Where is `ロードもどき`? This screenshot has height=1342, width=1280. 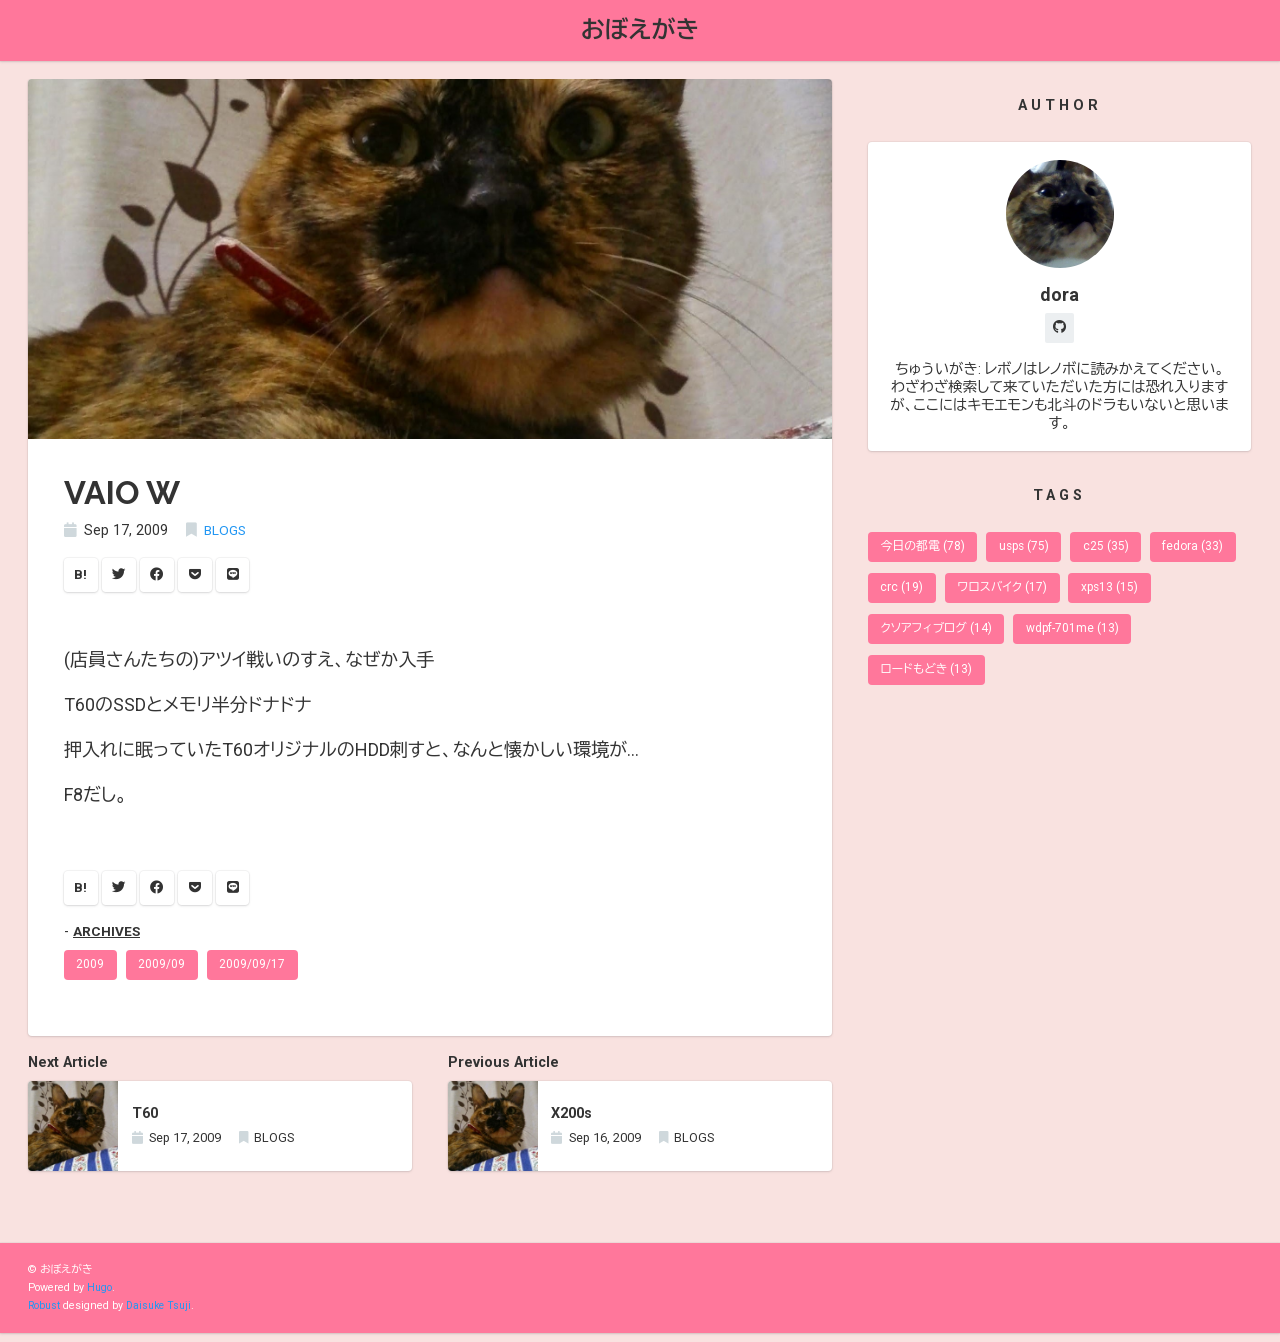 ロードもどき is located at coordinates (929, 681).